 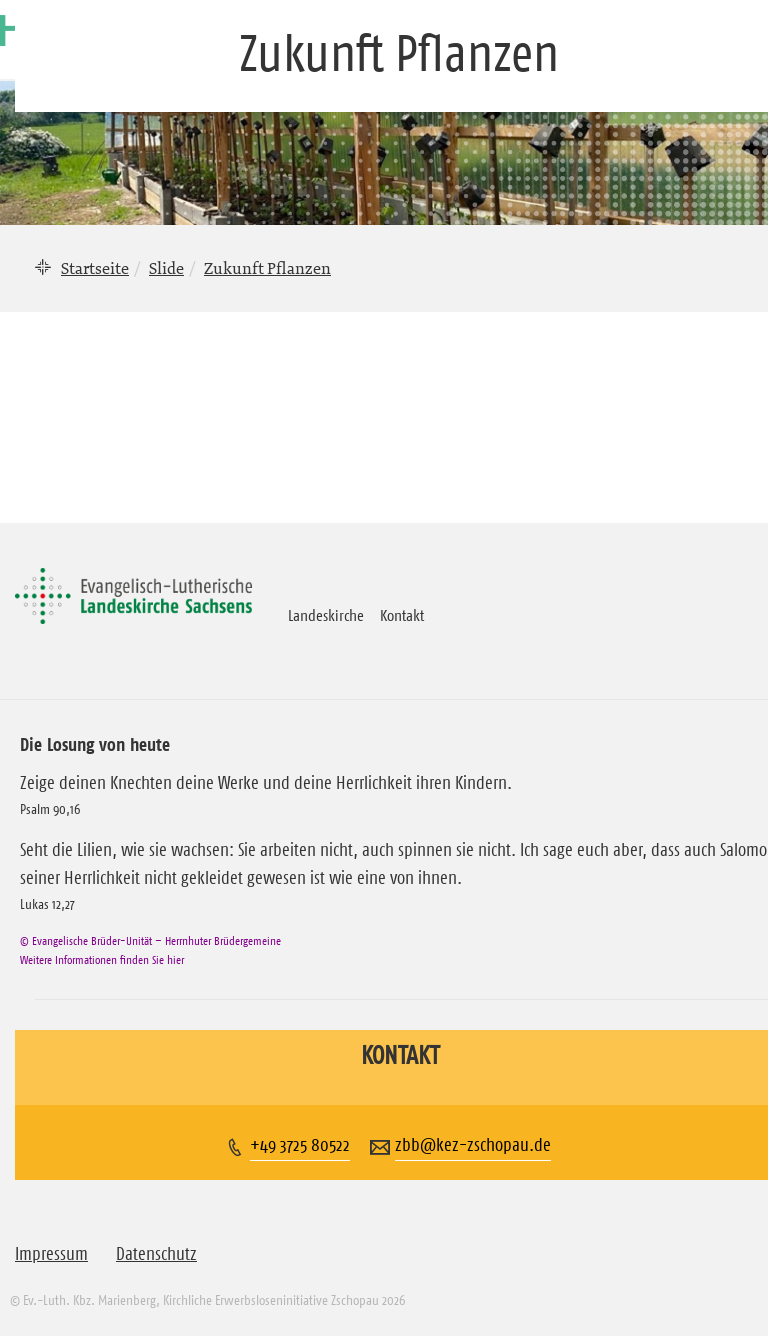 I want to click on zbb@kez-zschopau.de, so click(x=473, y=1145).